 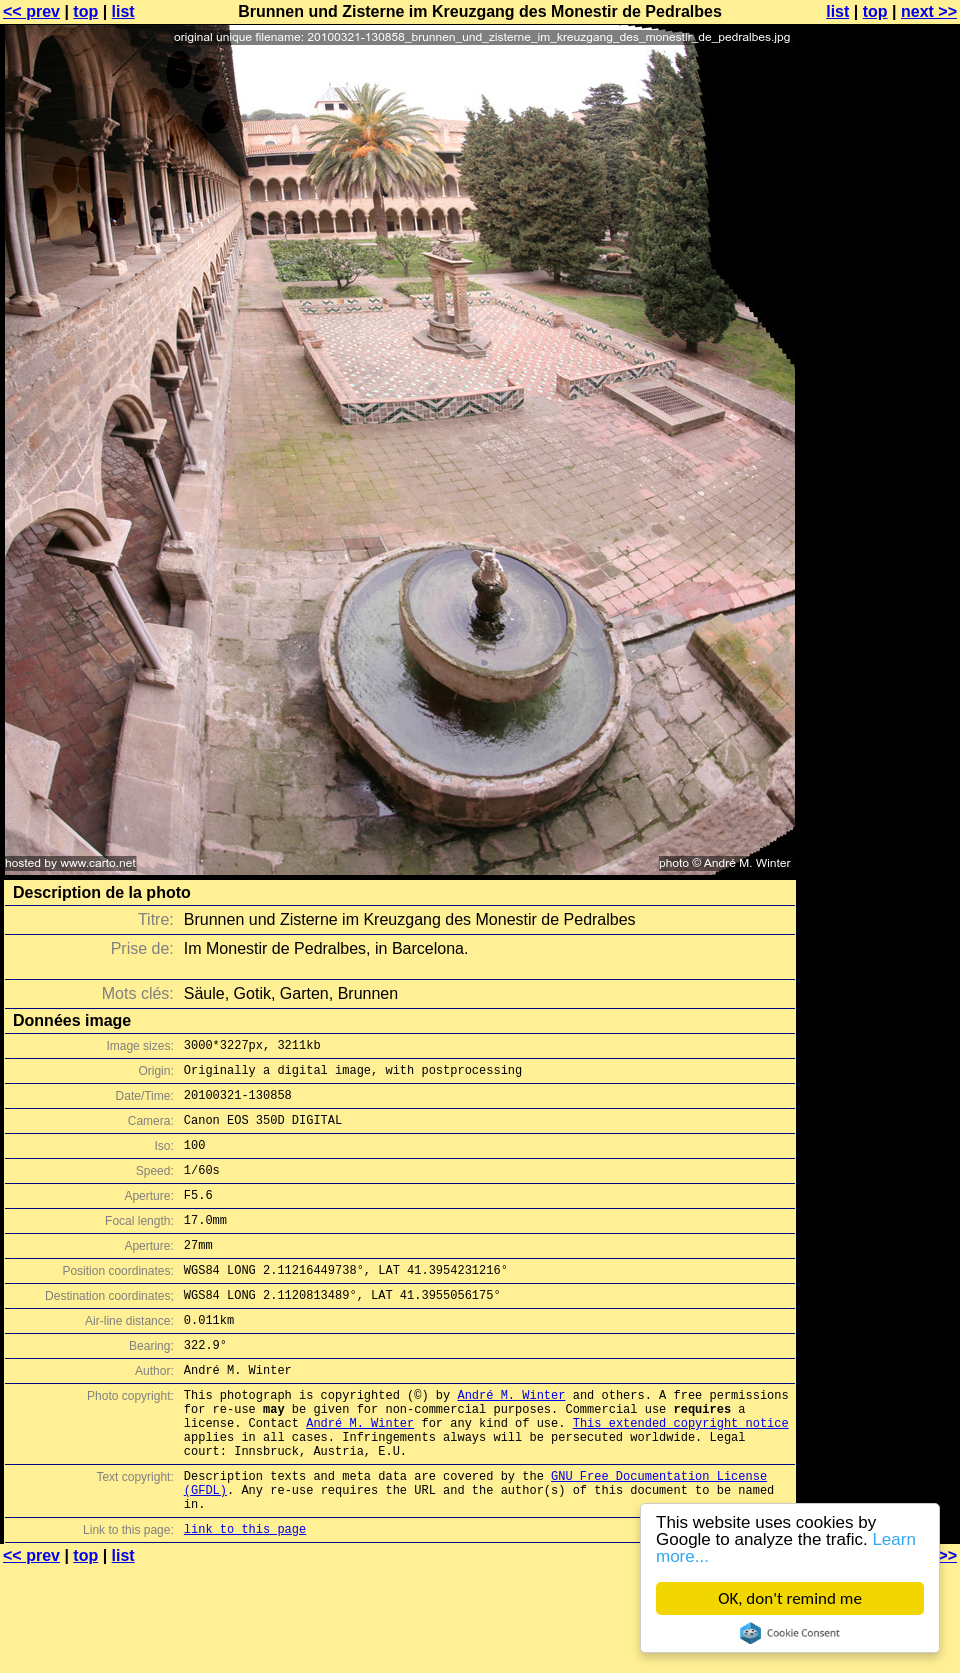 What do you see at coordinates (879, 257) in the screenshot?
I see `[Advertisement]` at bounding box center [879, 257].